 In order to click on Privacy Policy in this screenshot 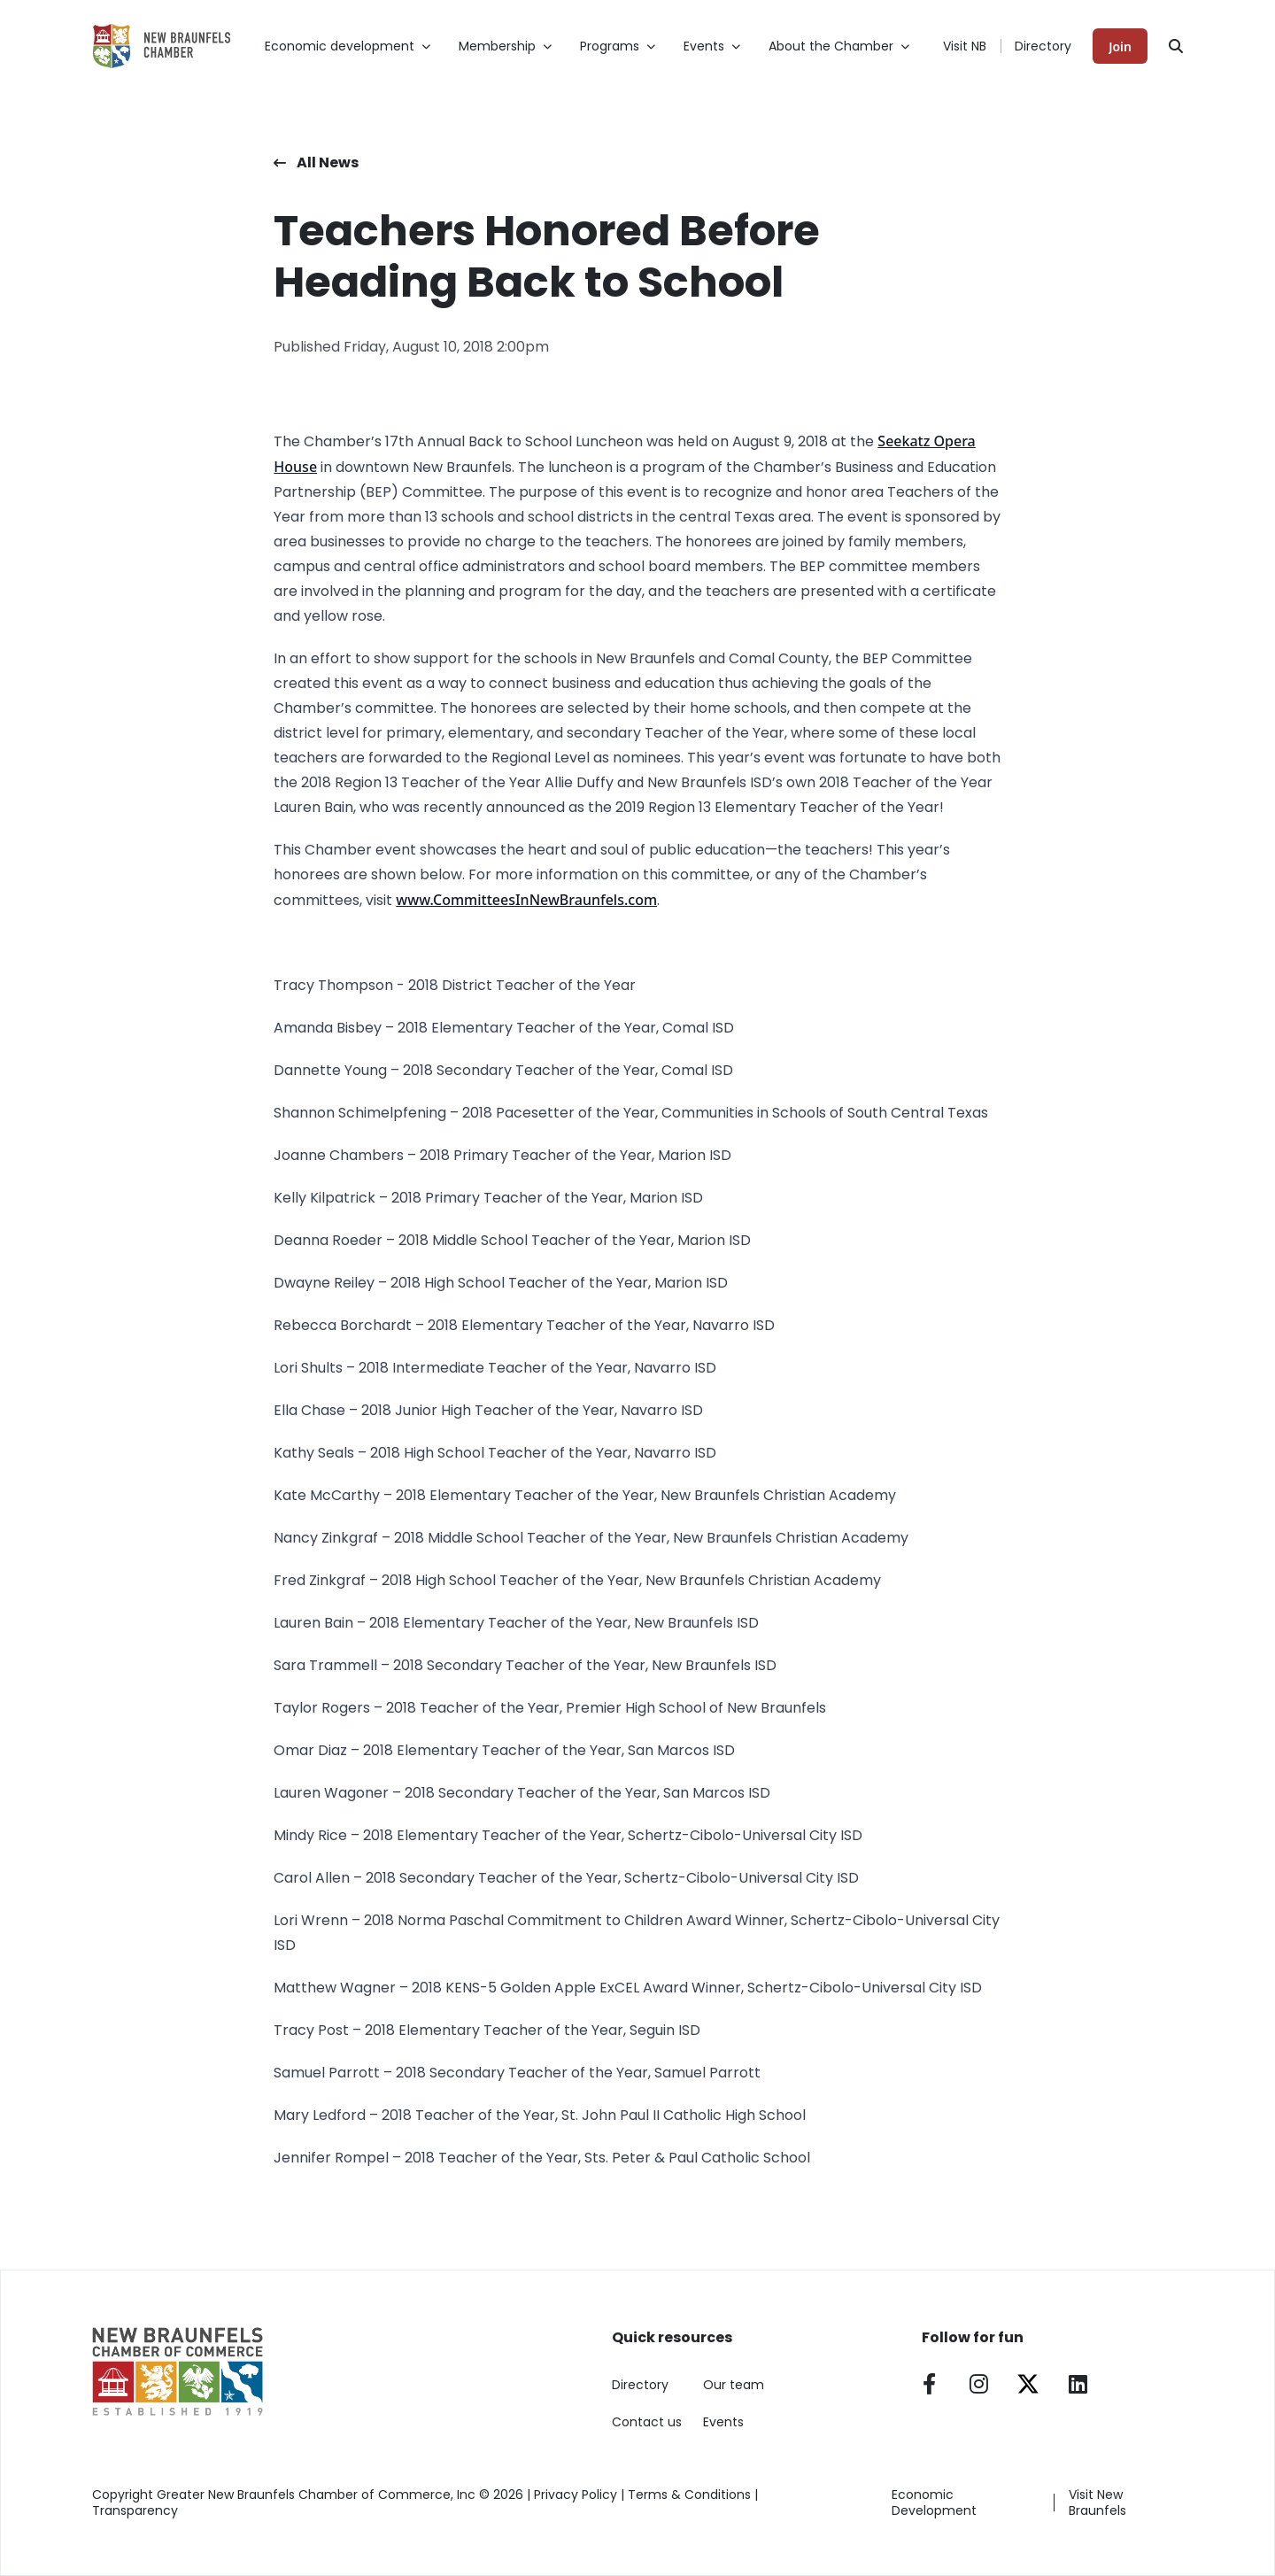, I will do `click(575, 2494)`.